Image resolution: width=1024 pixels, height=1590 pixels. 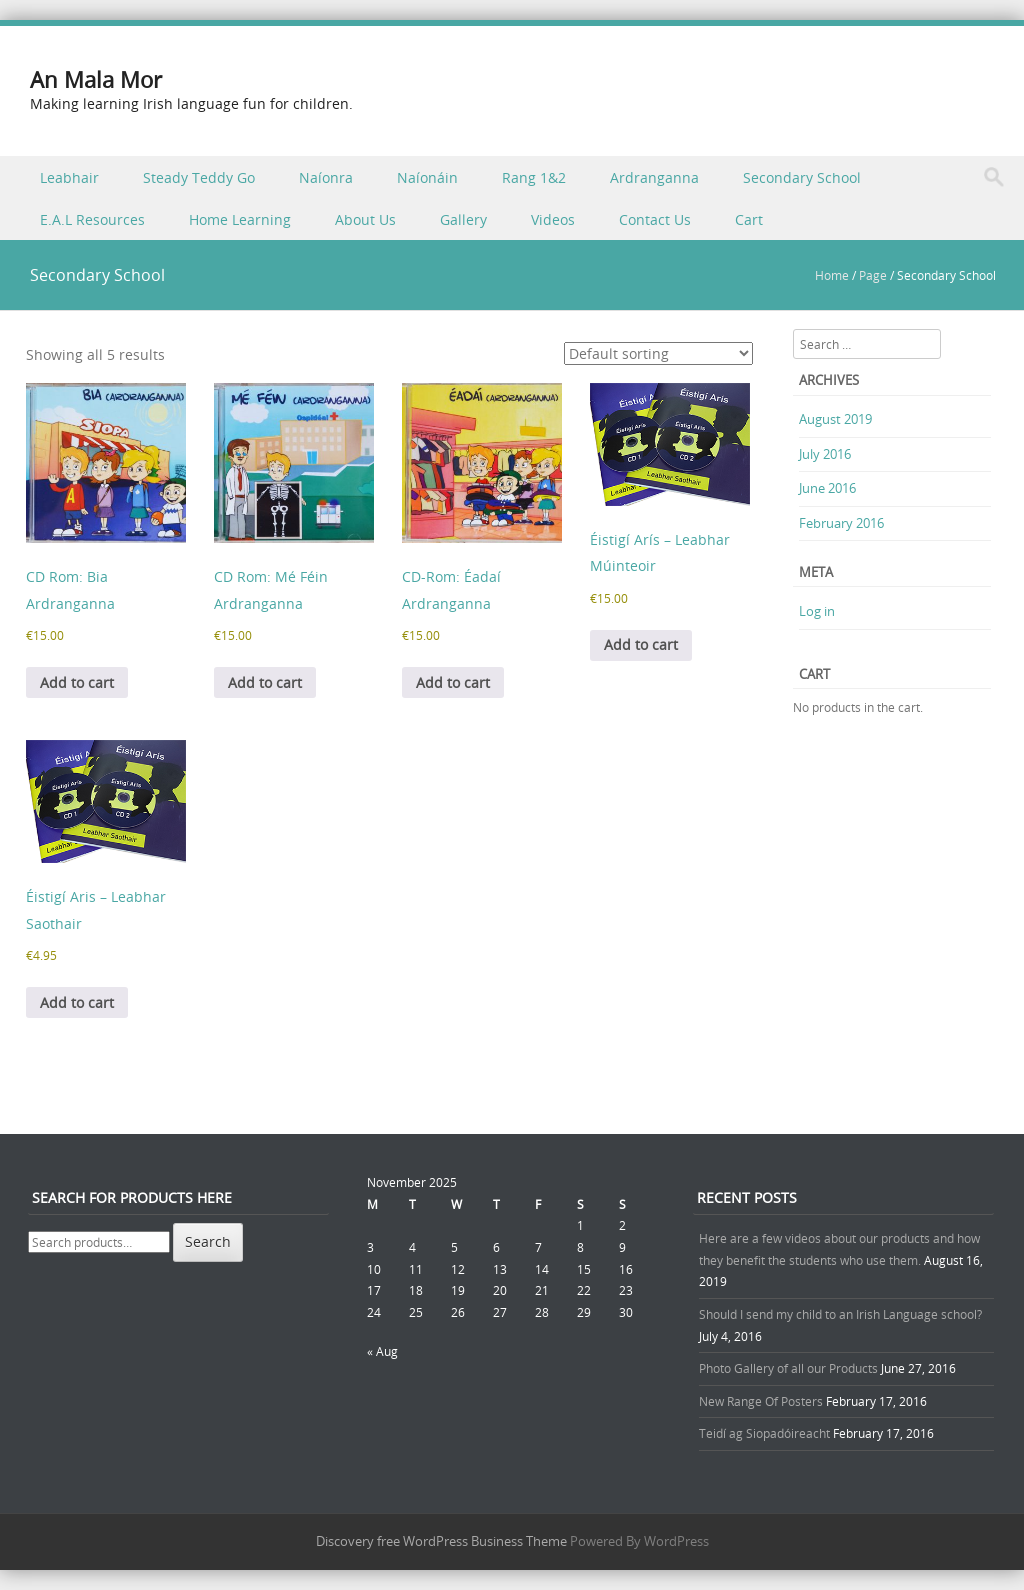 I want to click on Secondary School, so click(x=802, y=177).